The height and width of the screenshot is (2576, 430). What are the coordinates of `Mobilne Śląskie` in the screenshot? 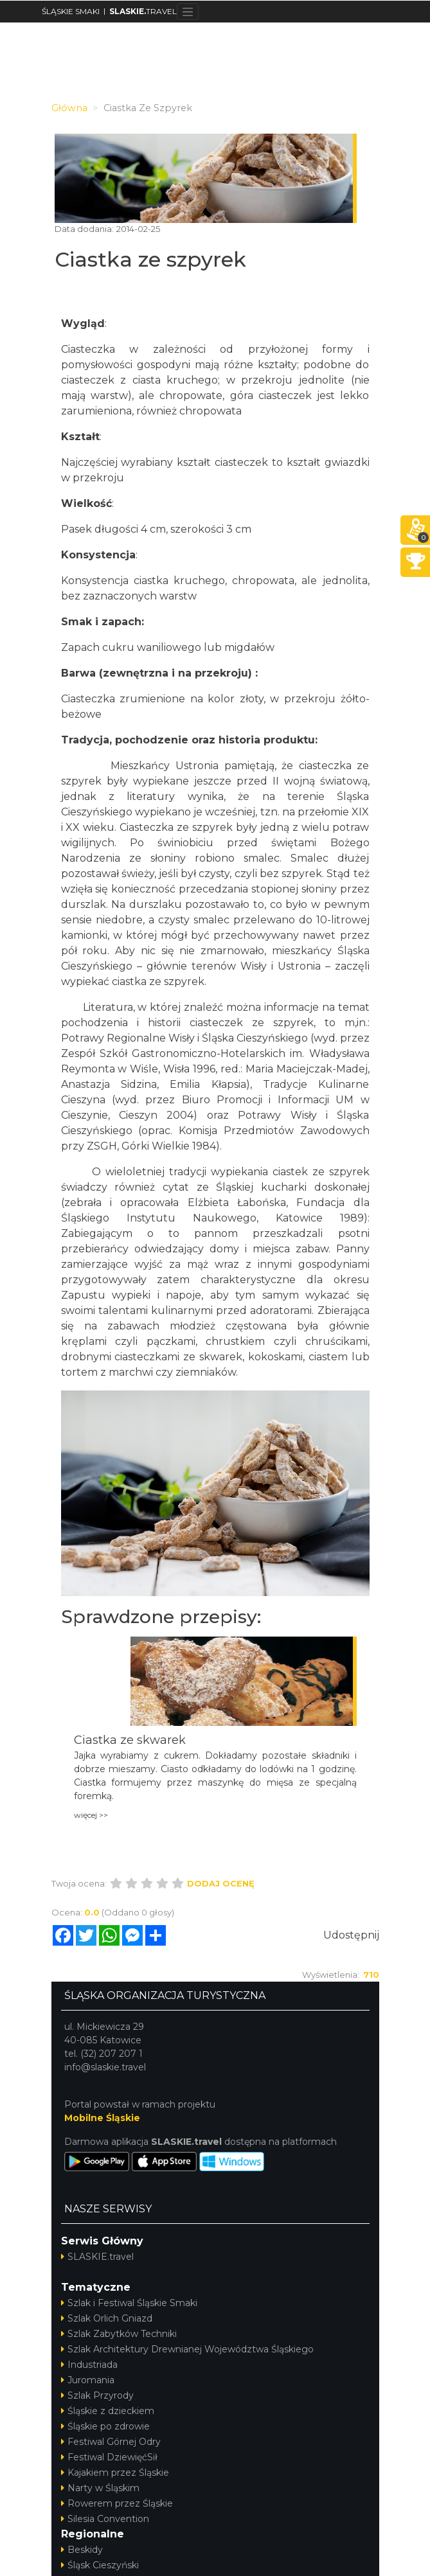 It's located at (102, 2118).